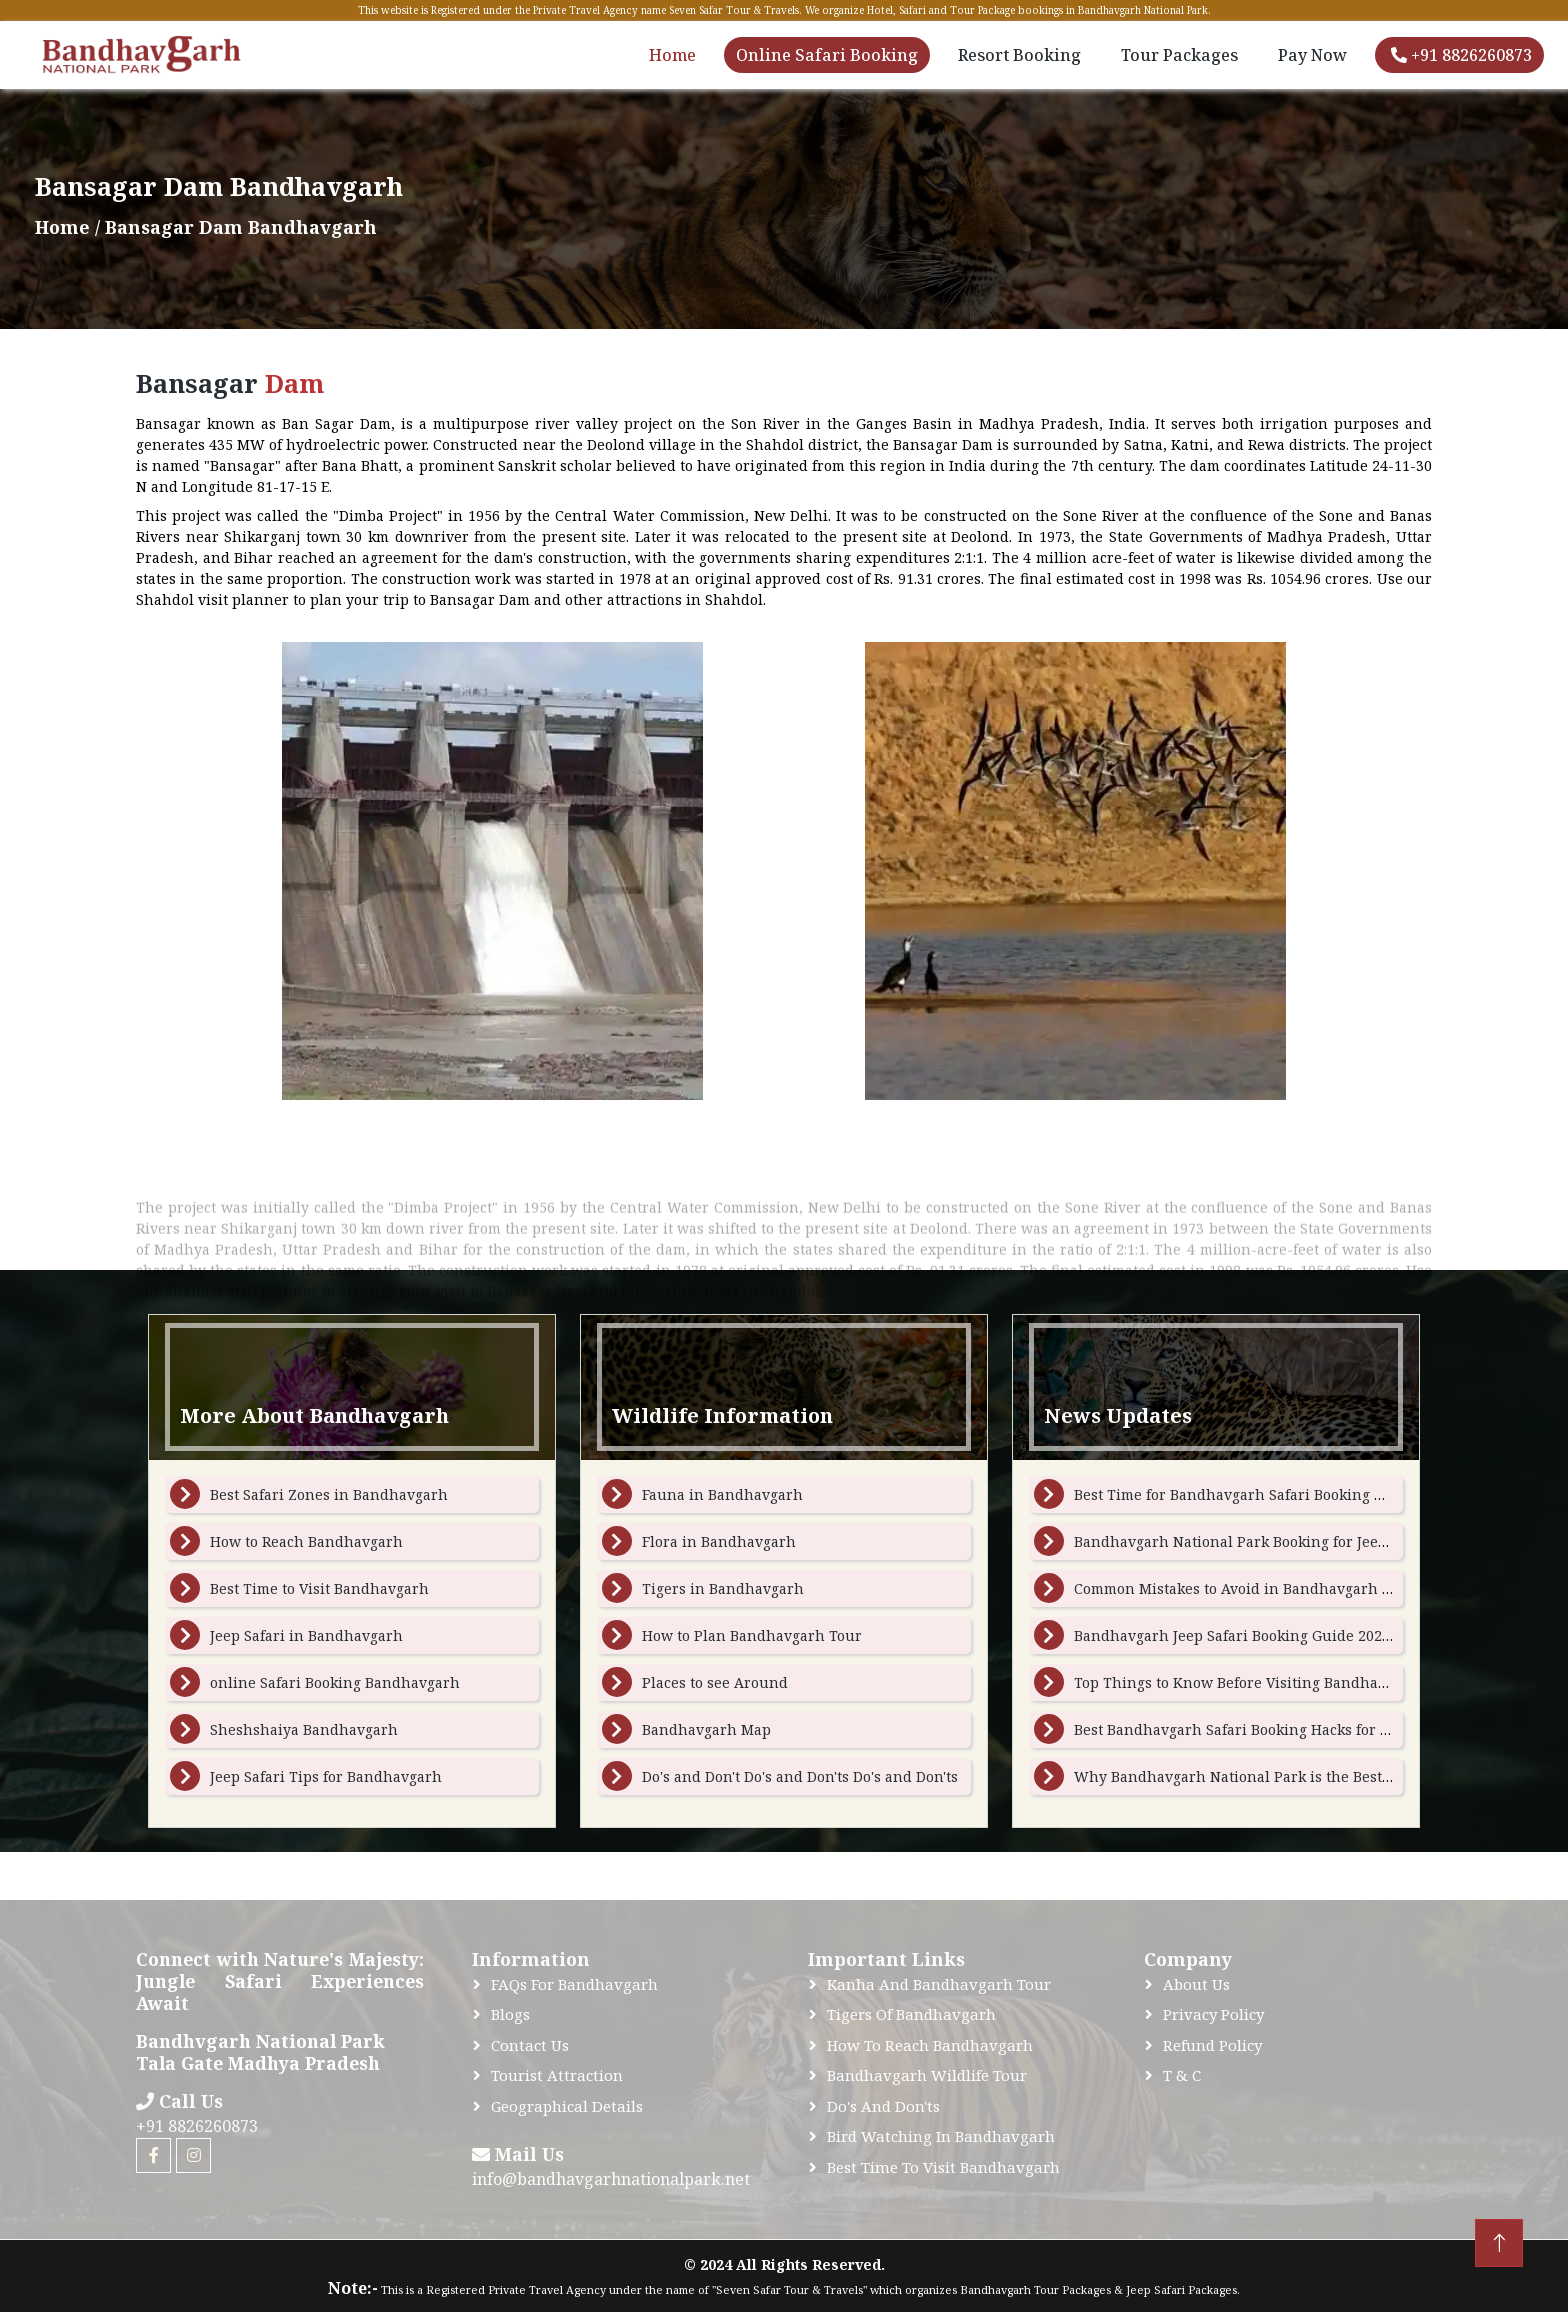 This screenshot has height=2312, width=1568. I want to click on Flora in Bandhavgarh, so click(719, 1541).